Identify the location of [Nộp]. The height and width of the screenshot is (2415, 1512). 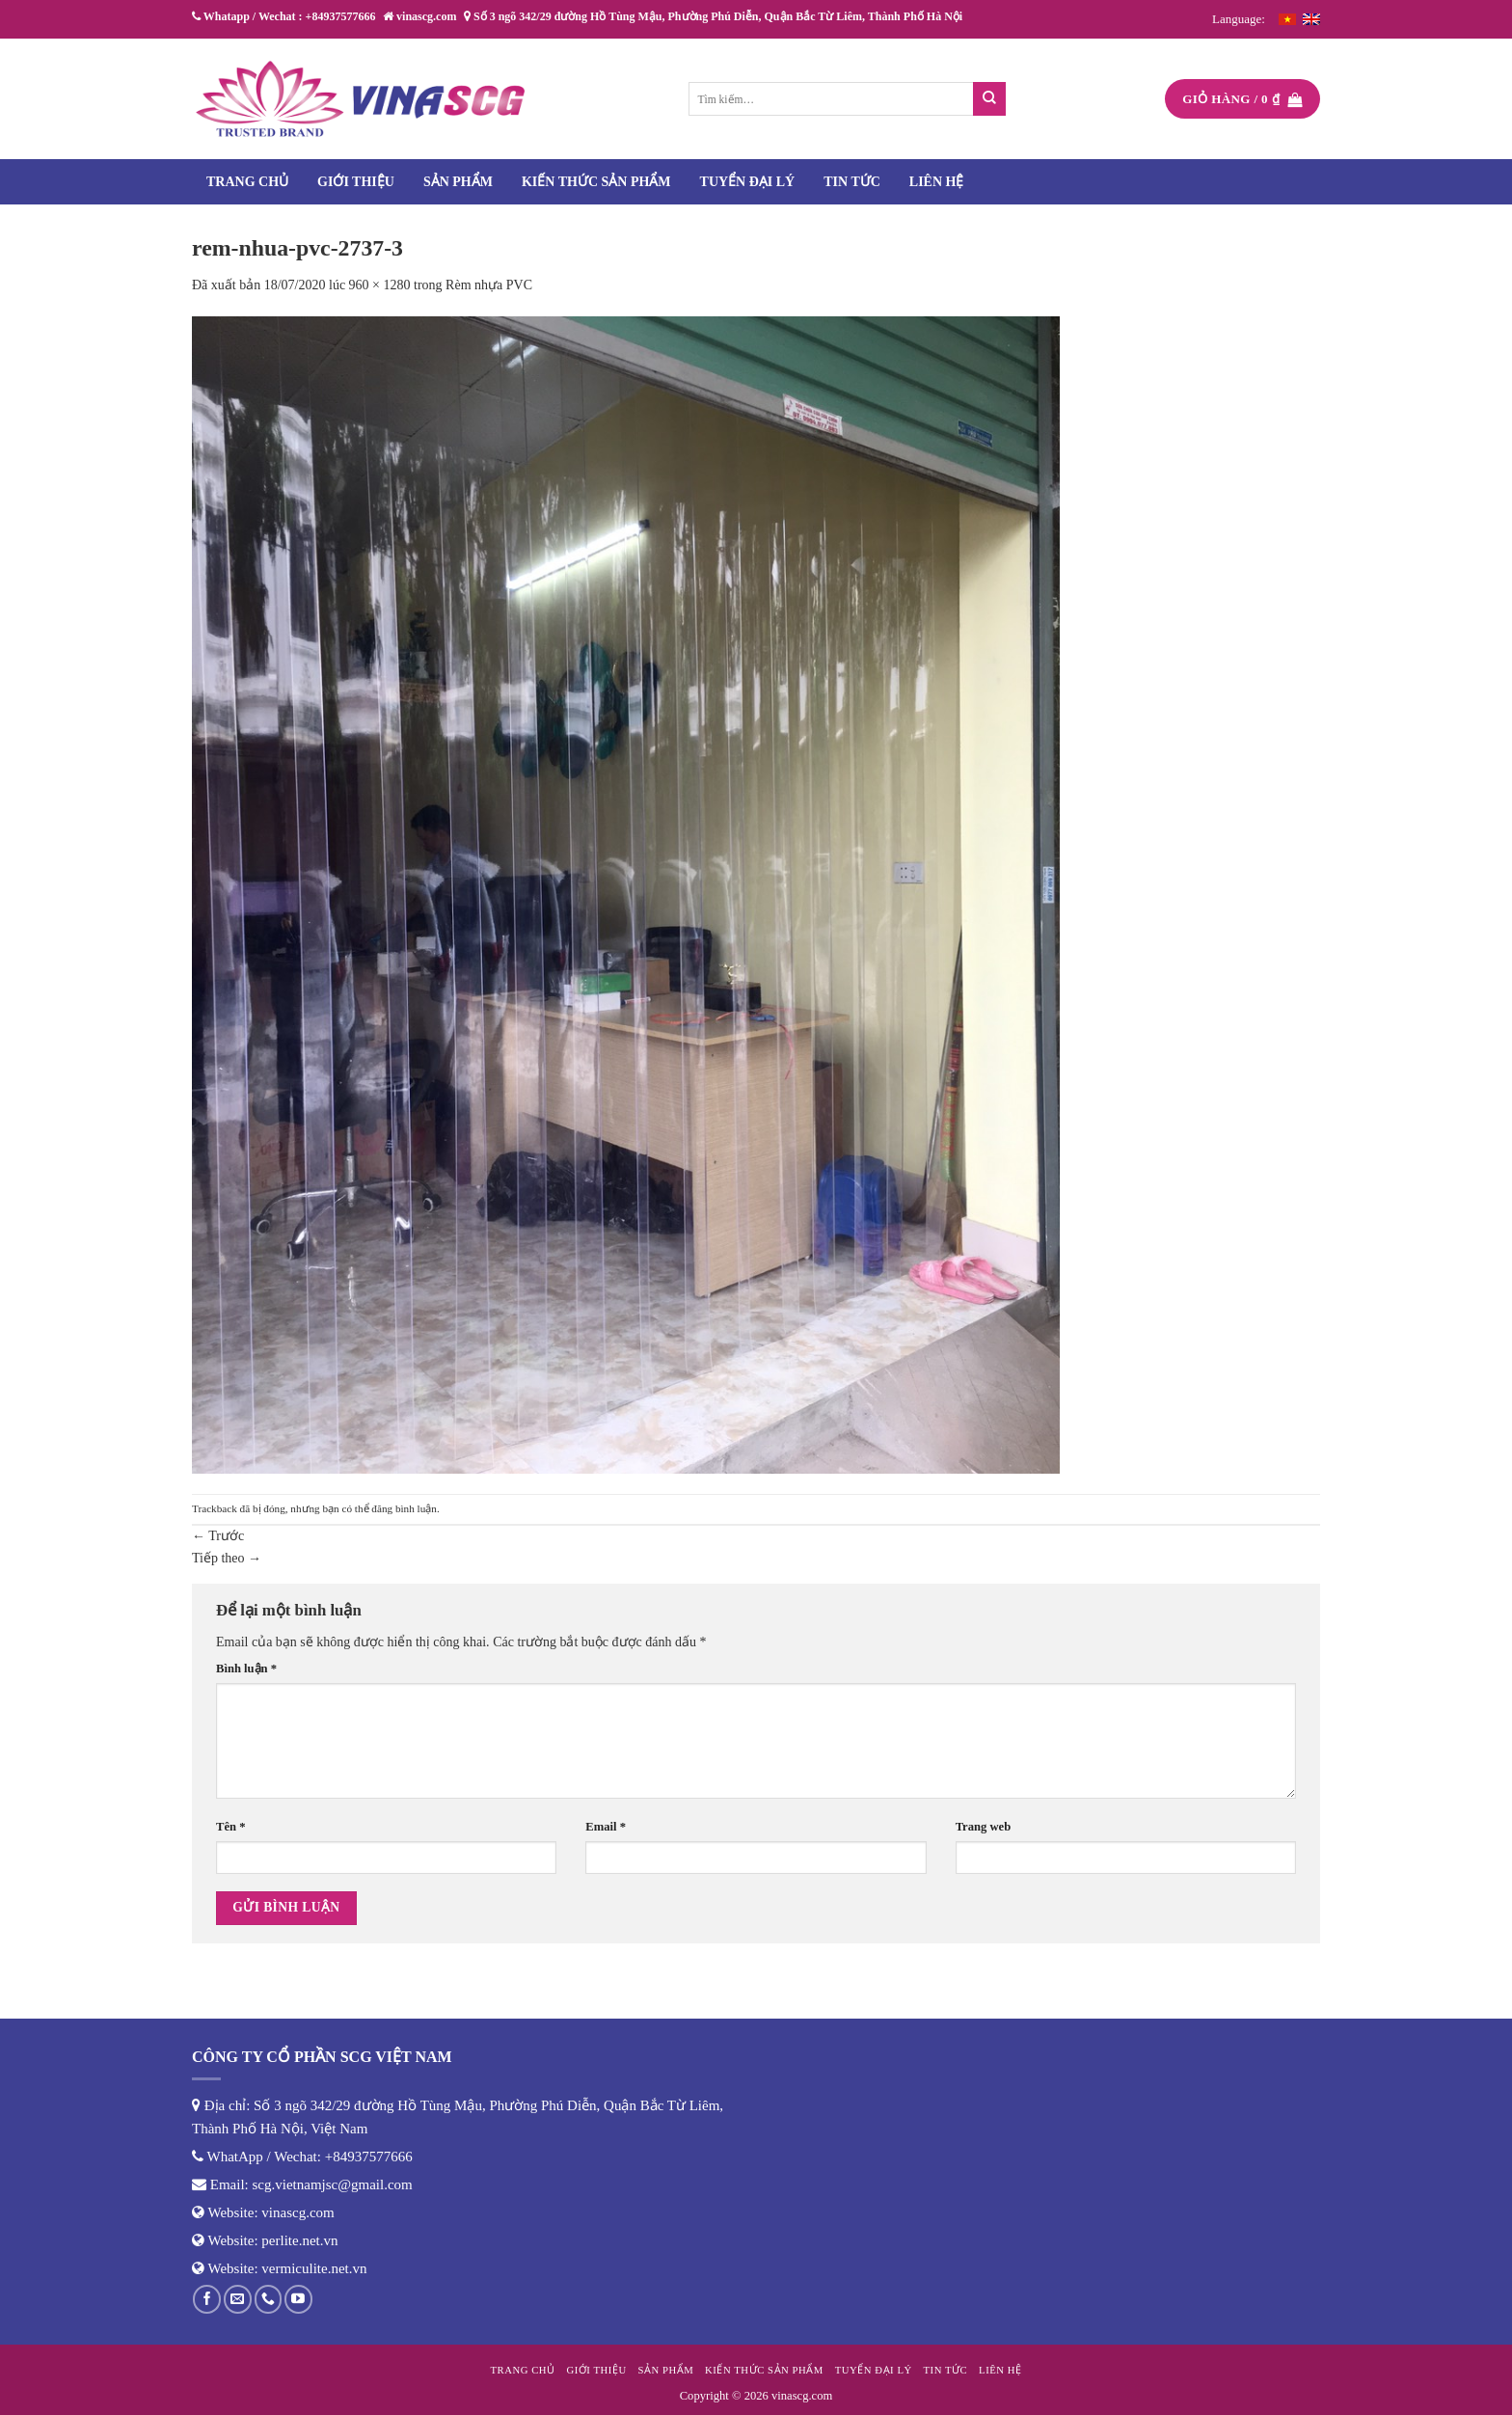
(990, 99).